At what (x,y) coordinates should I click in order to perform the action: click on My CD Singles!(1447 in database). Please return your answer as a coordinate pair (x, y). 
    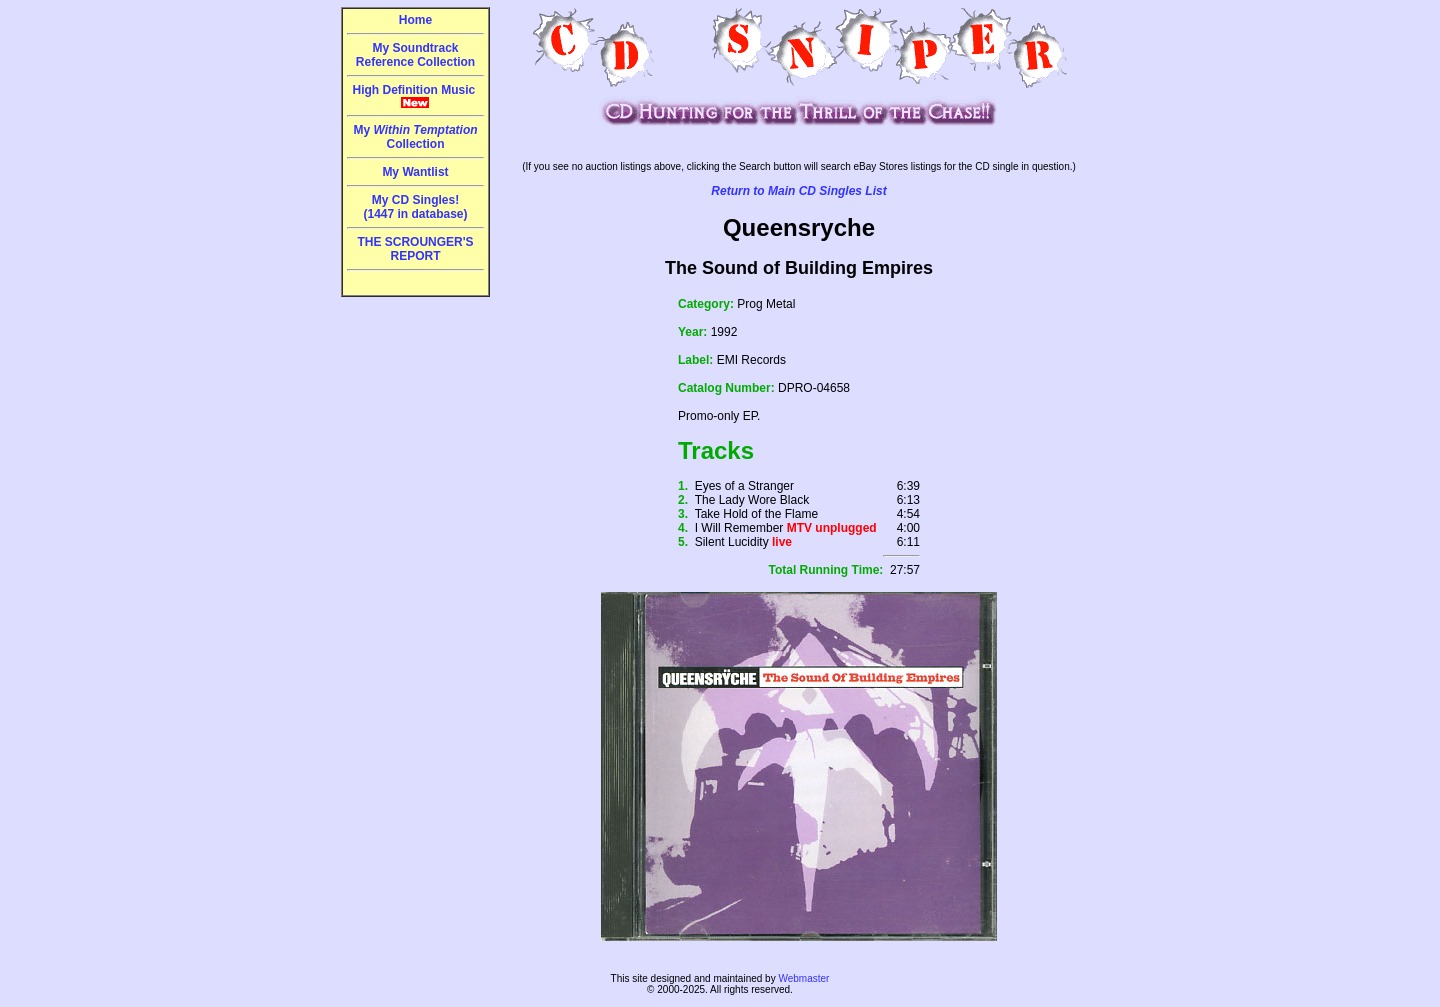
    Looking at the image, I should click on (415, 207).